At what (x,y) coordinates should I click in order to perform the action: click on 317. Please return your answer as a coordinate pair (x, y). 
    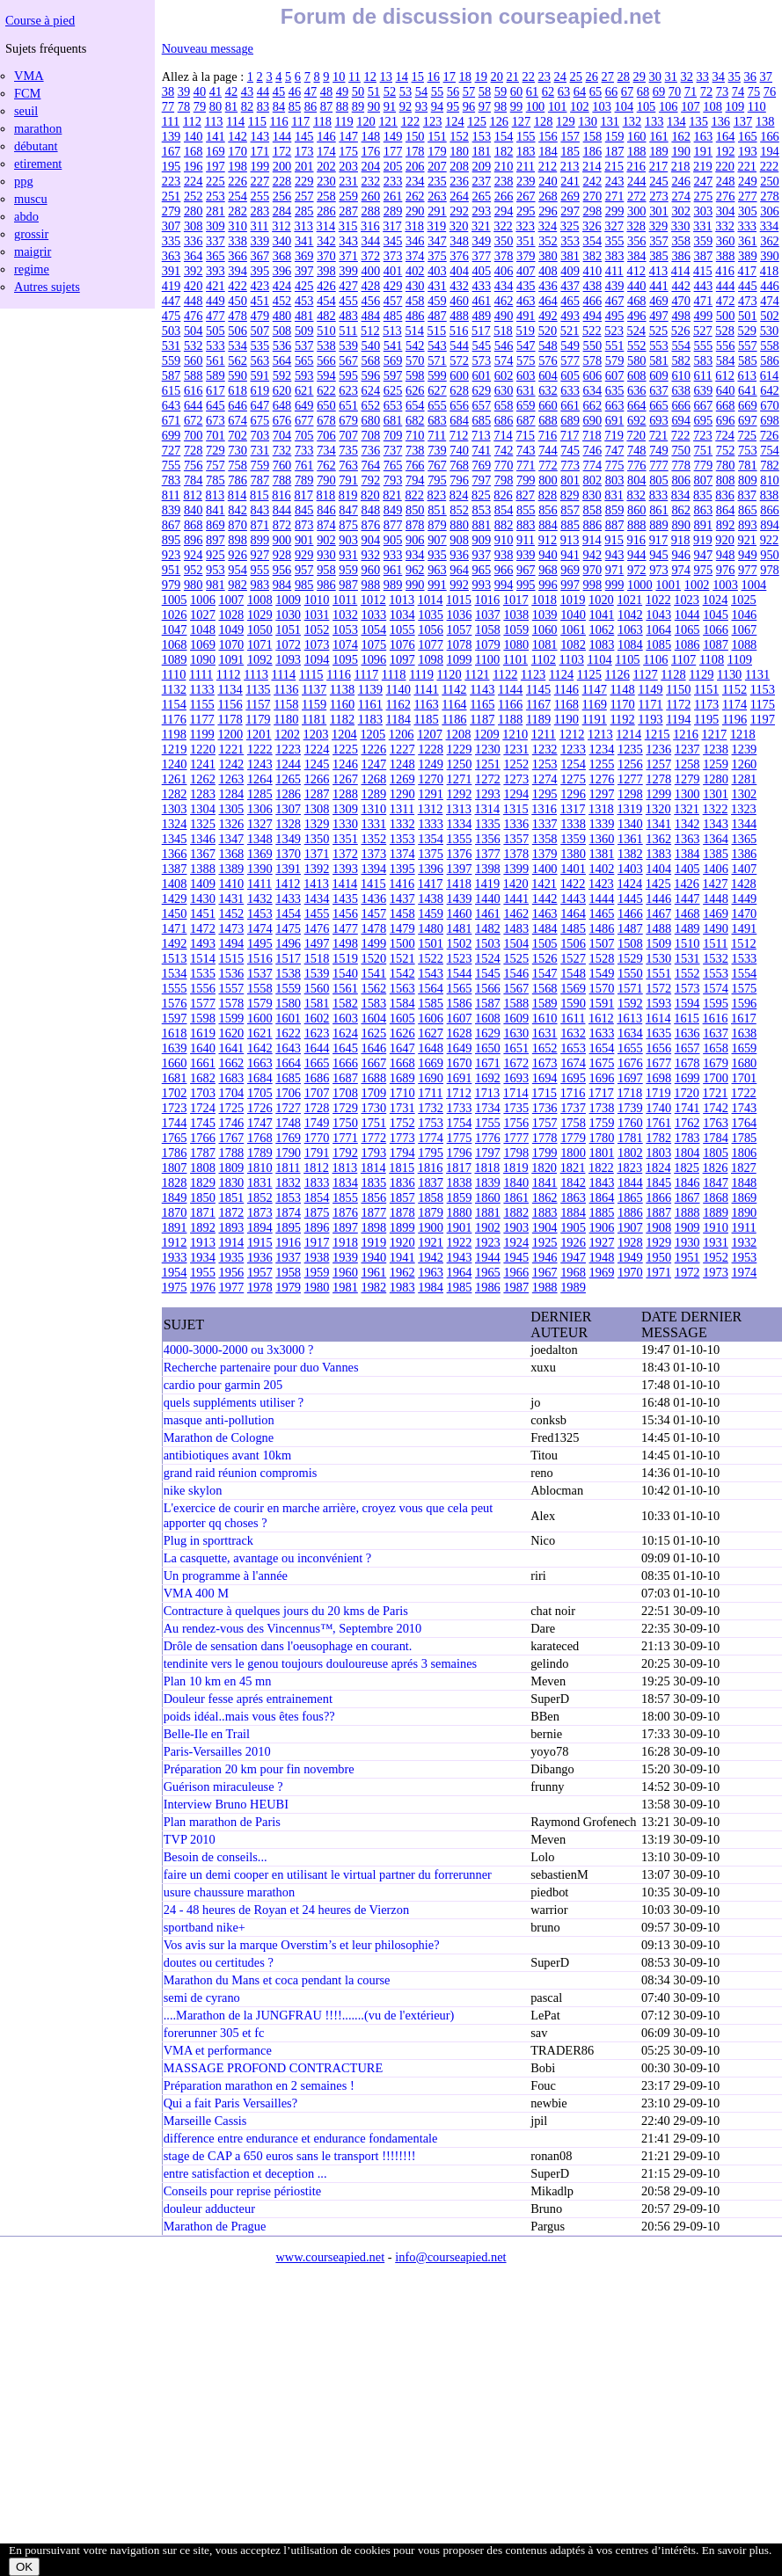
    Looking at the image, I should click on (392, 226).